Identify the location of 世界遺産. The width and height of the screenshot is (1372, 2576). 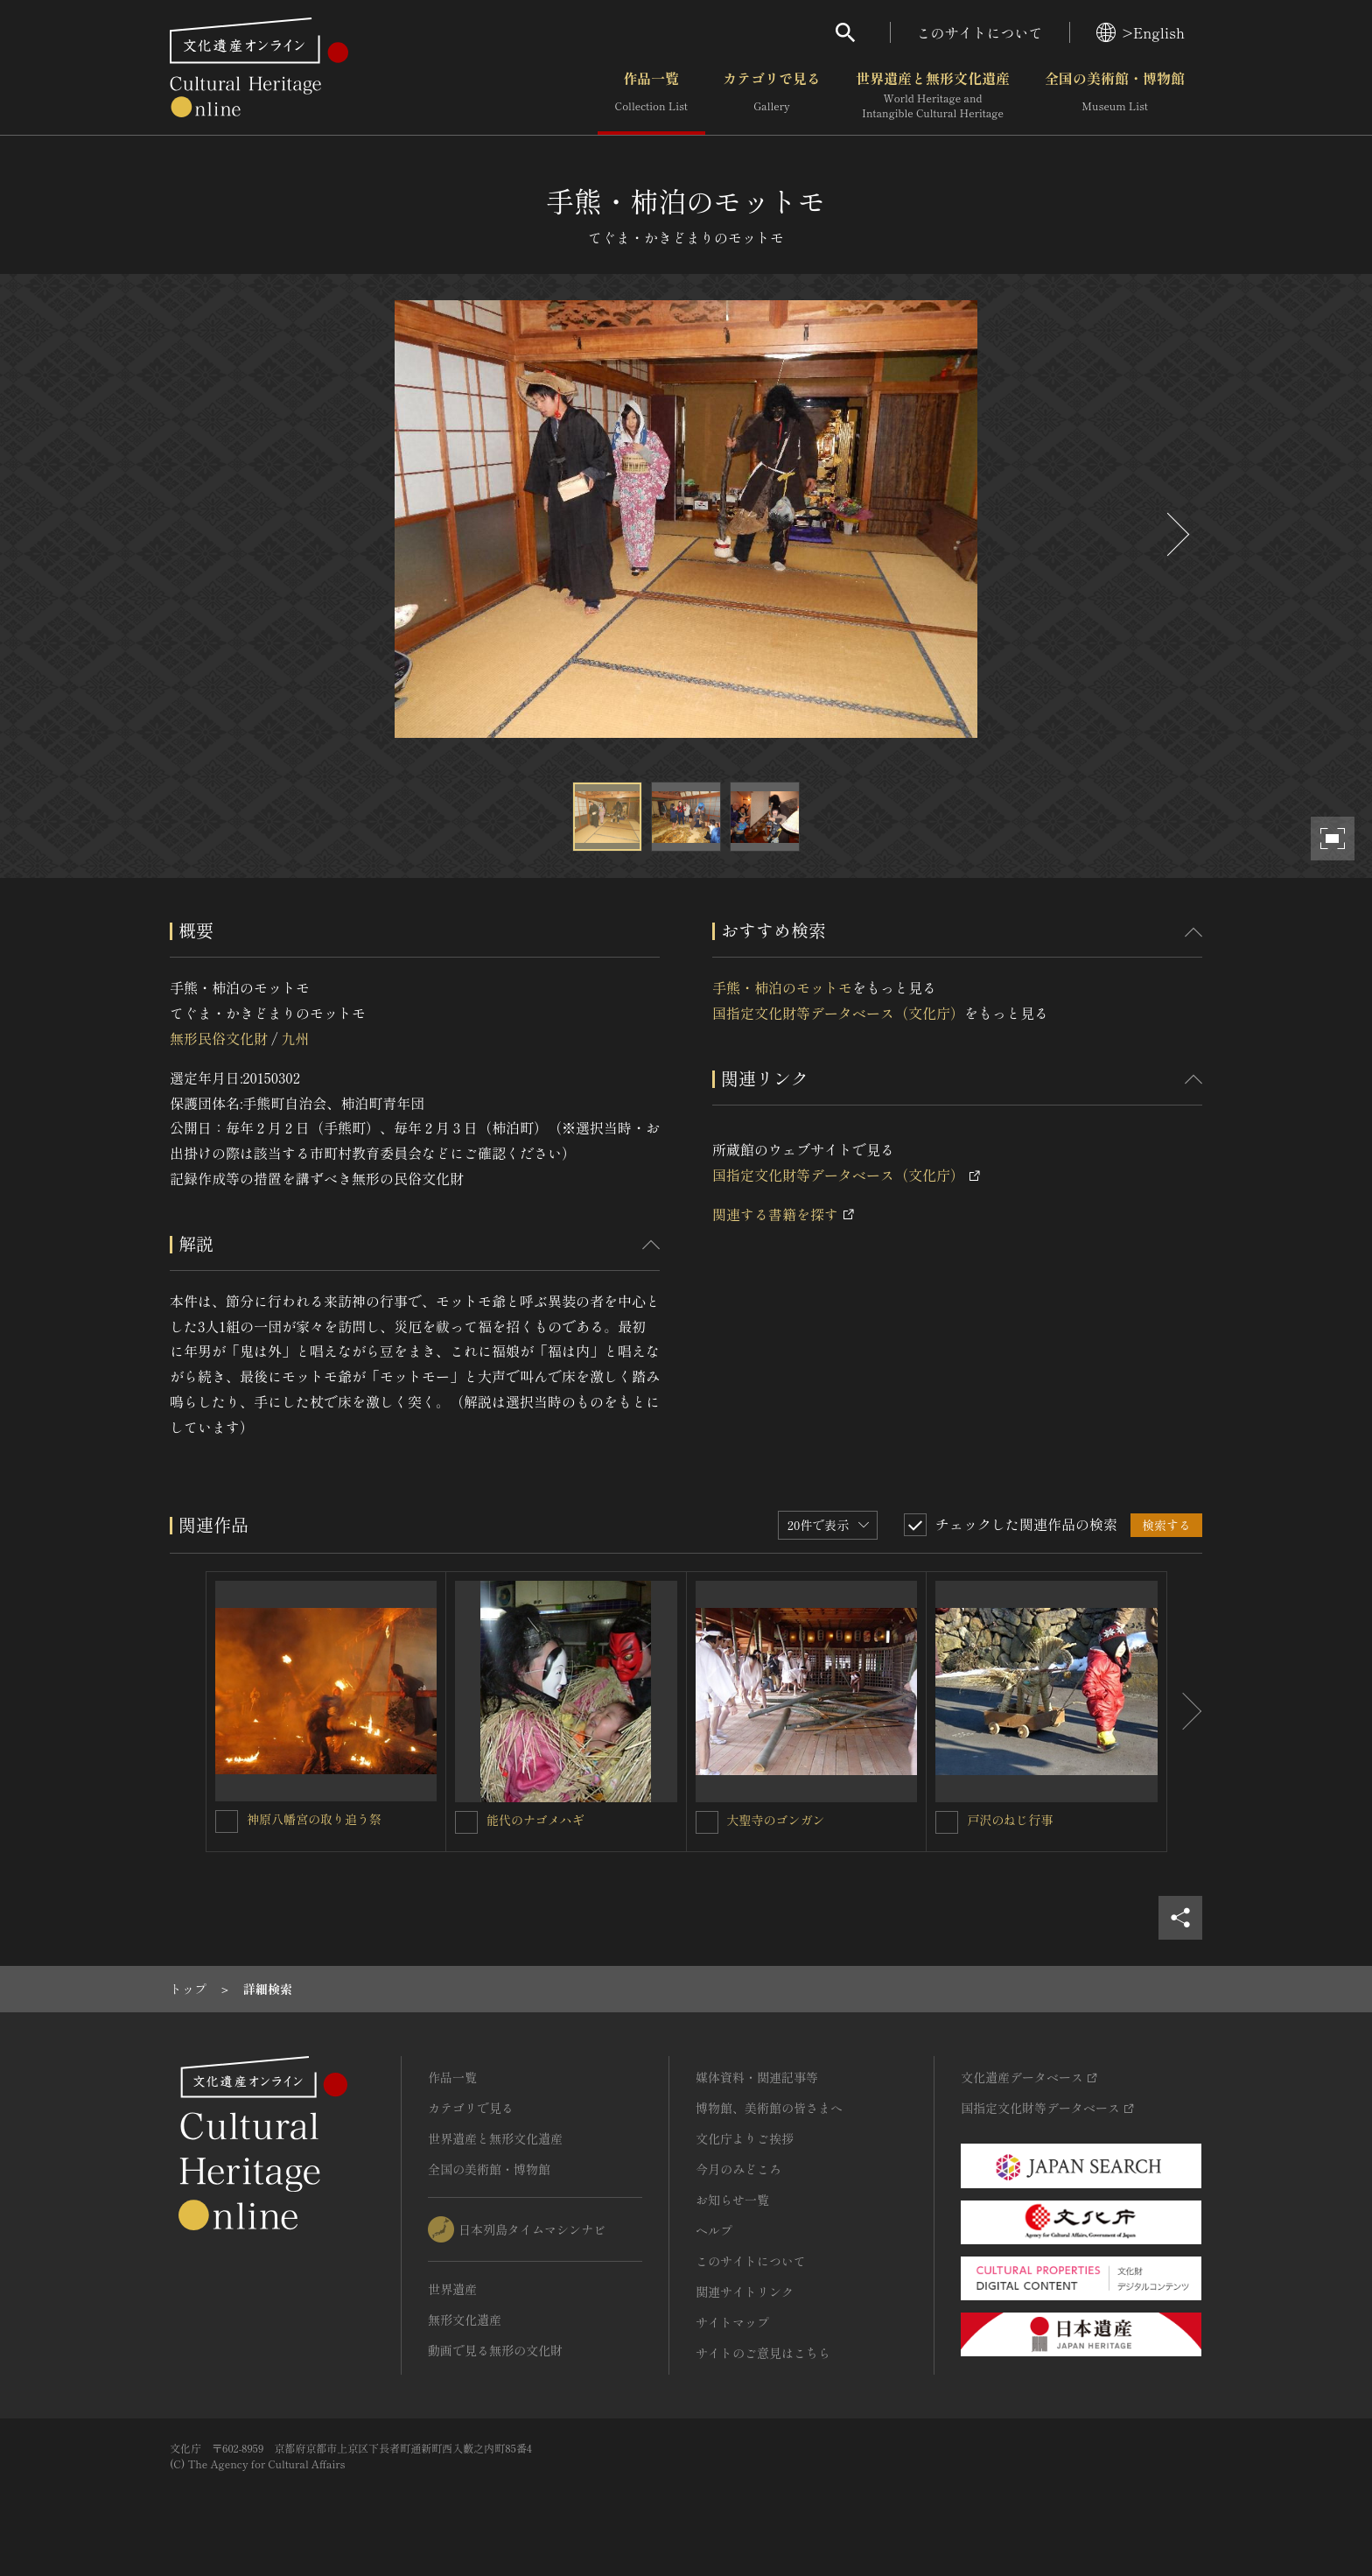
(452, 2289).